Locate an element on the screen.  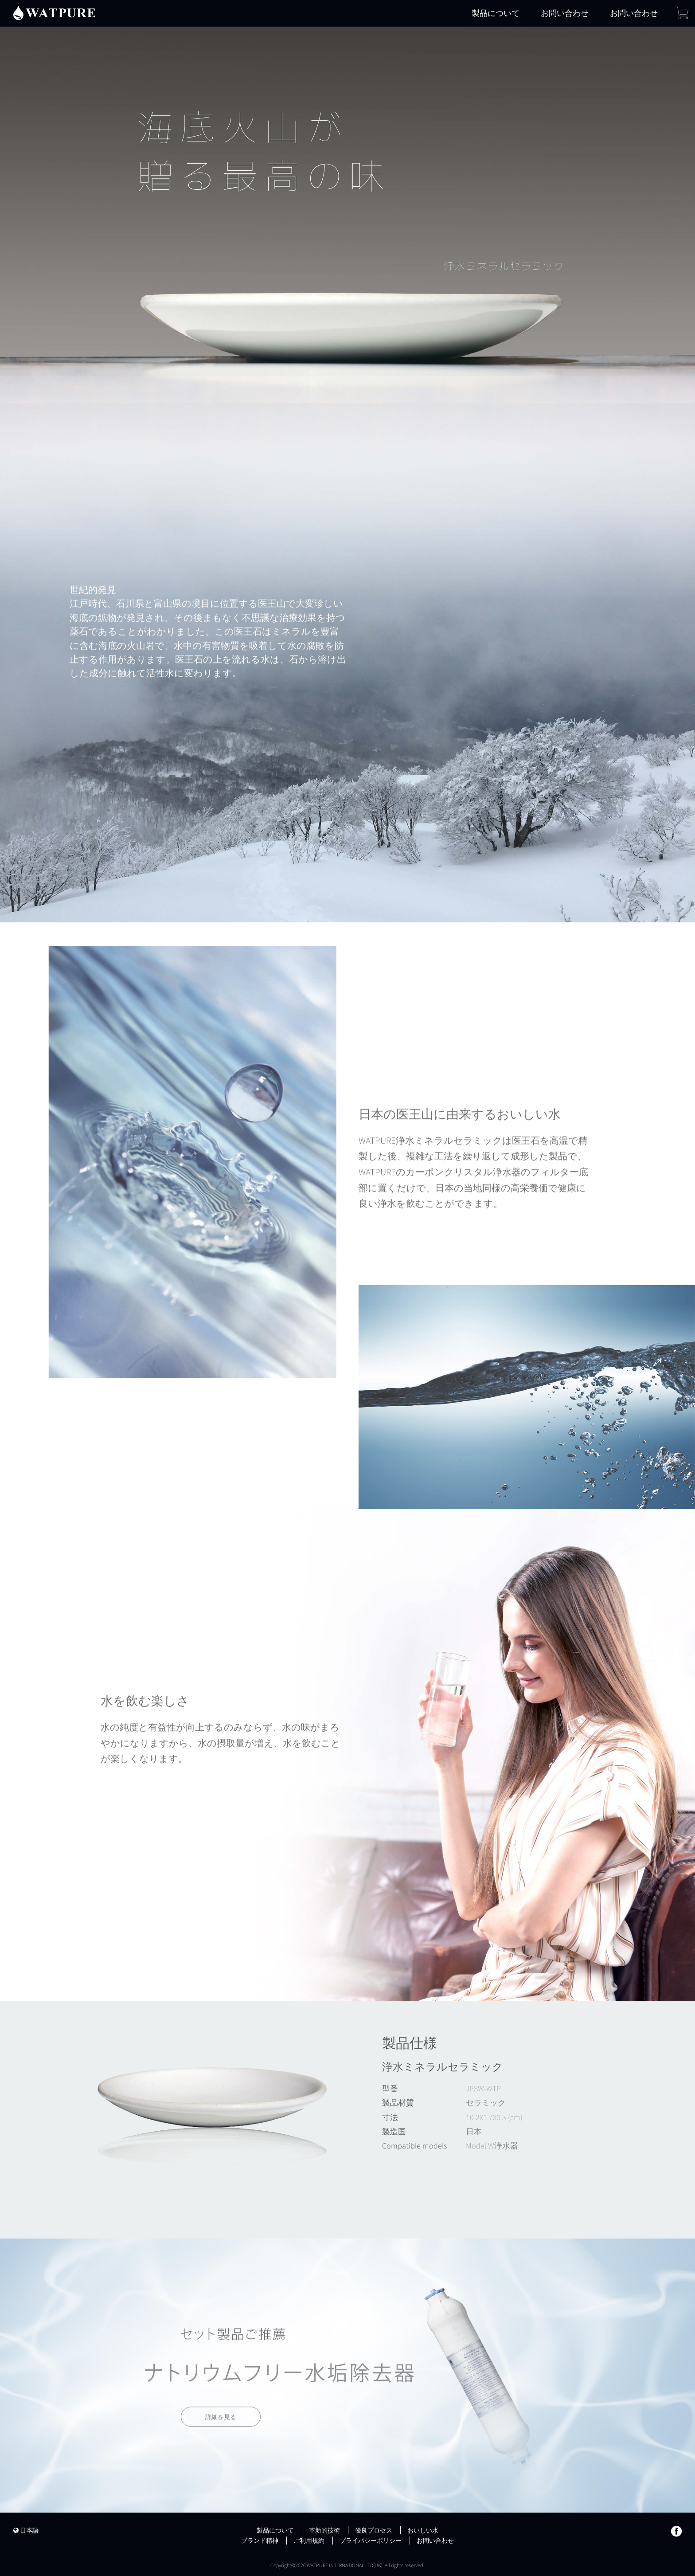
製品について is located at coordinates (495, 13).